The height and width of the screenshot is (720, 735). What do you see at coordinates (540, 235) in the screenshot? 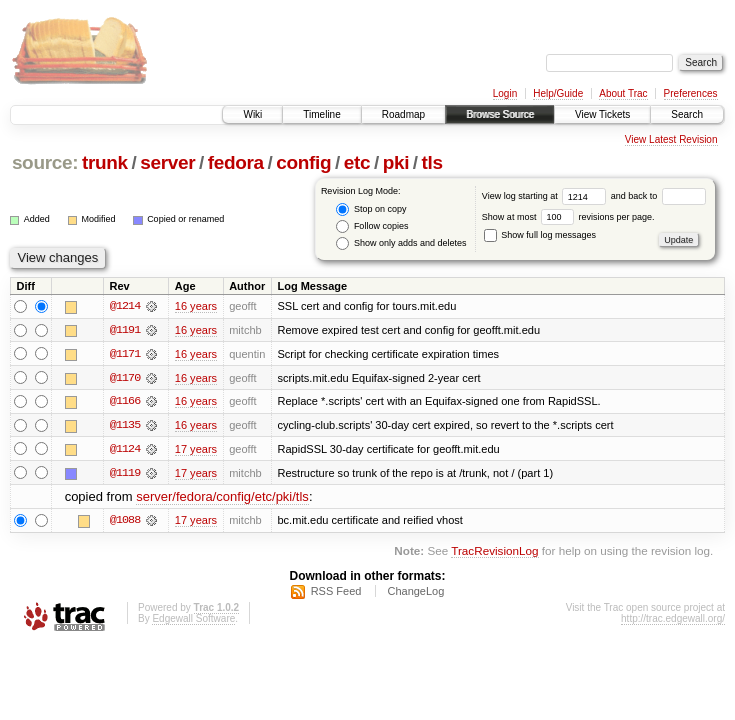
I see `Show full log messages` at bounding box center [540, 235].